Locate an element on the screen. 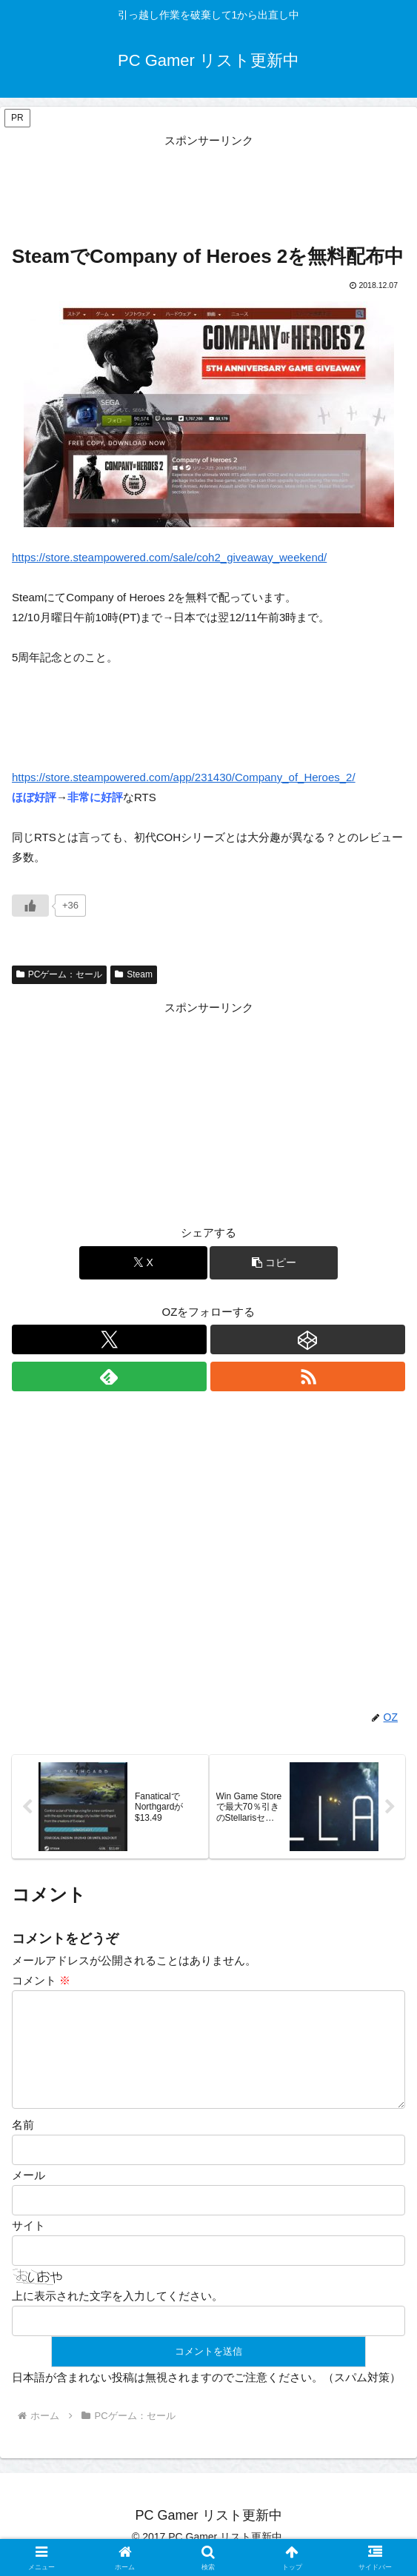 Image resolution: width=417 pixels, height=2576 pixels. メール is located at coordinates (28, 2193).